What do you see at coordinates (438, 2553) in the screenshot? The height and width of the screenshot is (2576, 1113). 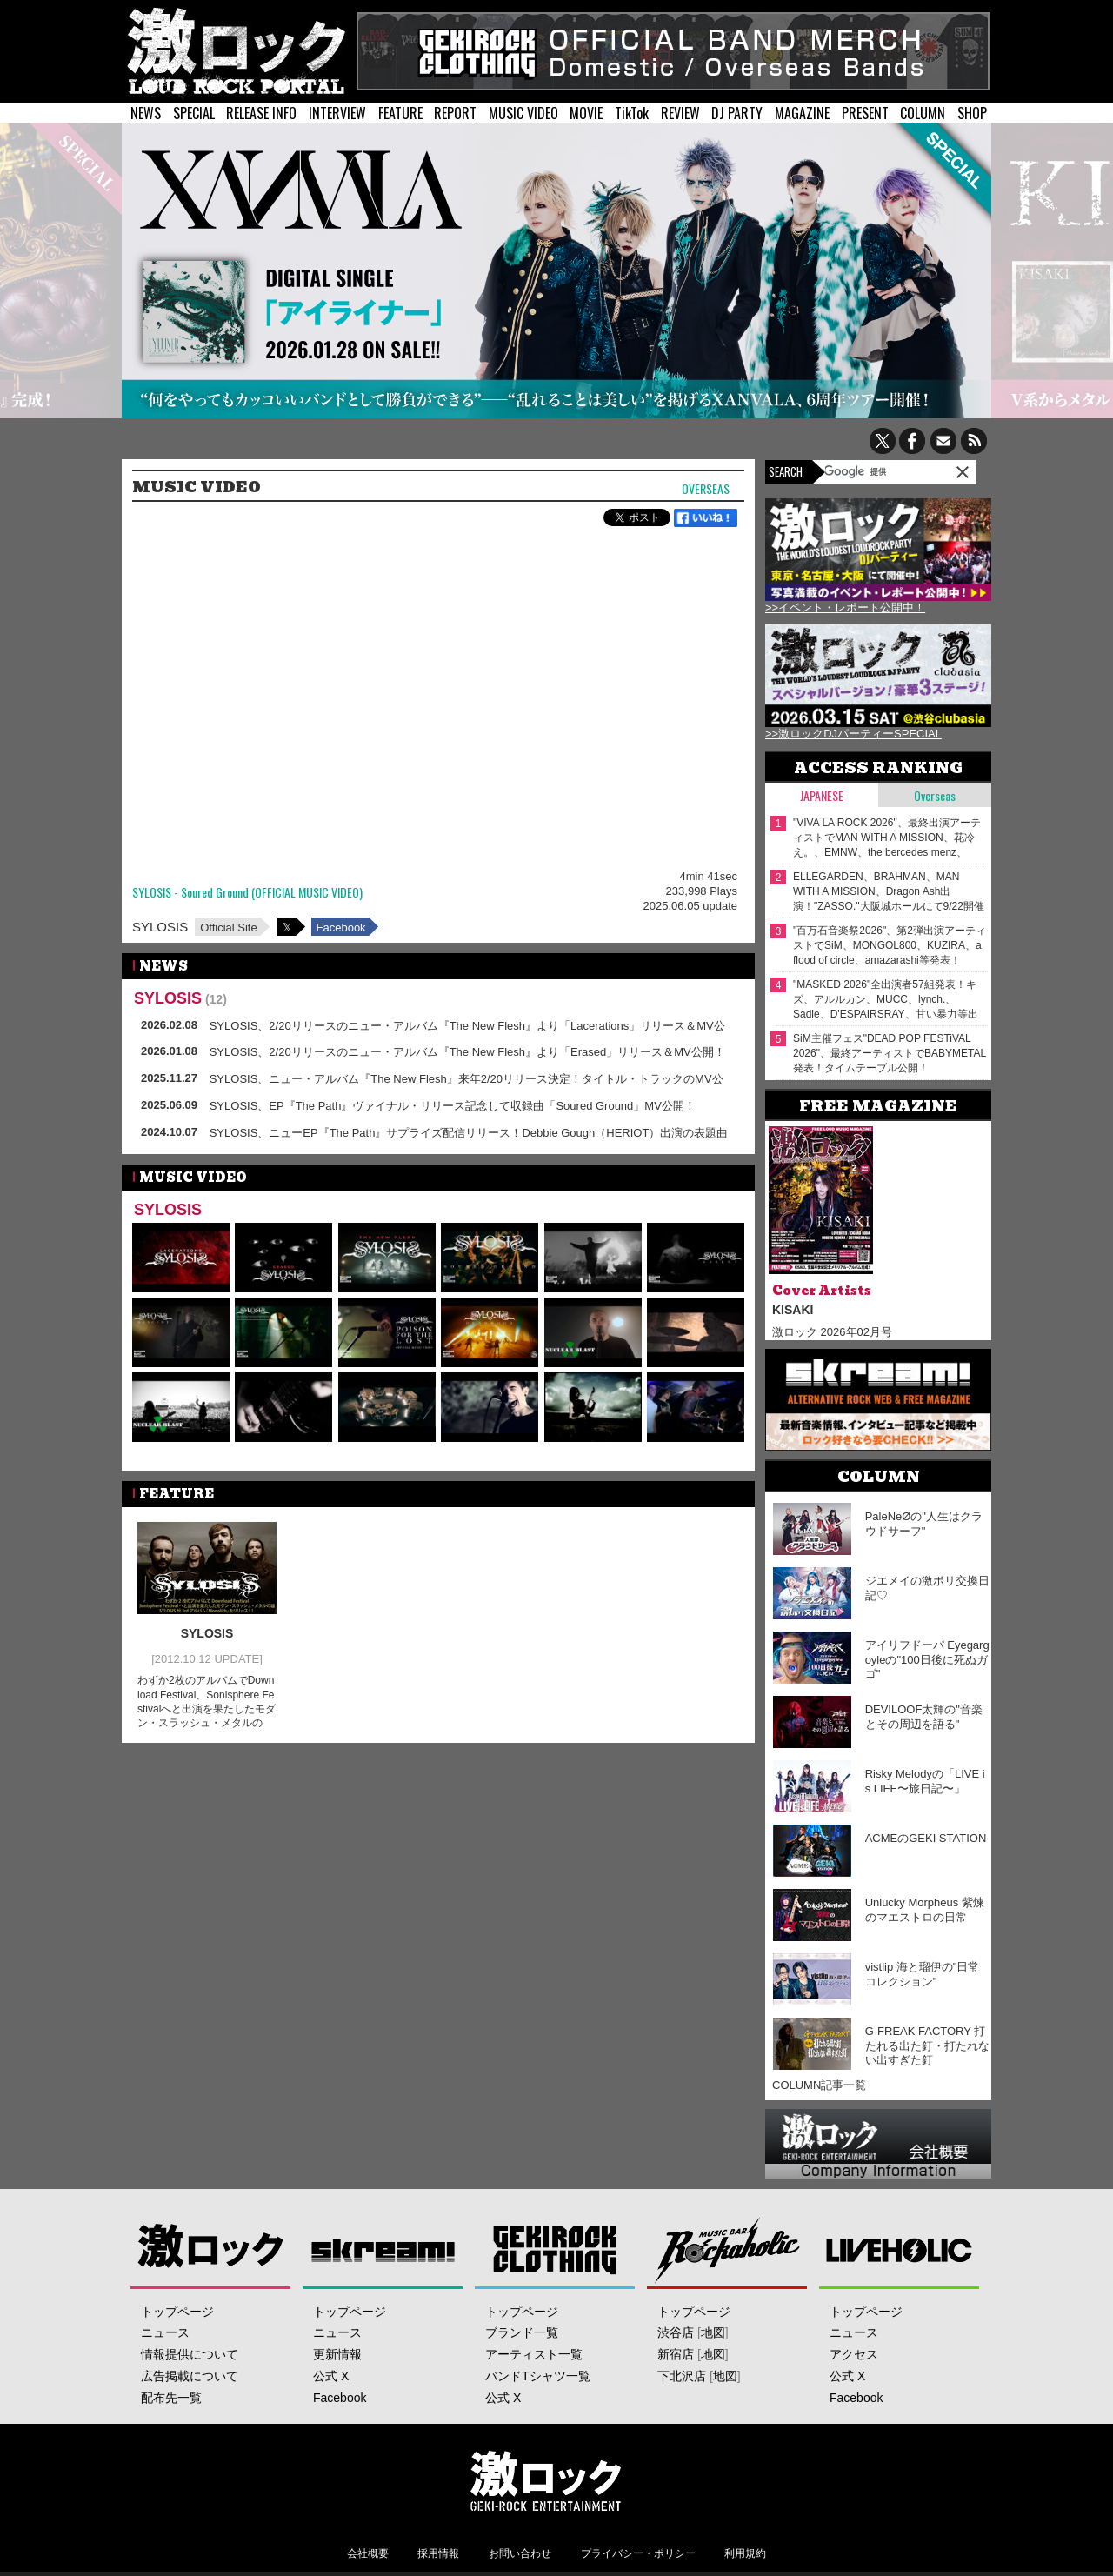 I see `採用情報` at bounding box center [438, 2553].